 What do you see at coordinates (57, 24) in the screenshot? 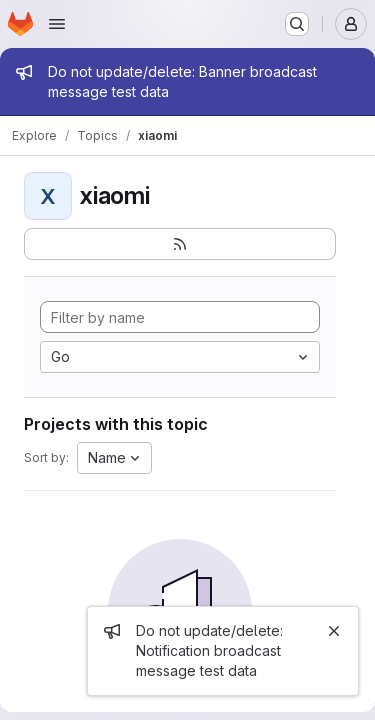
I see `[Open navigation menu]` at bounding box center [57, 24].